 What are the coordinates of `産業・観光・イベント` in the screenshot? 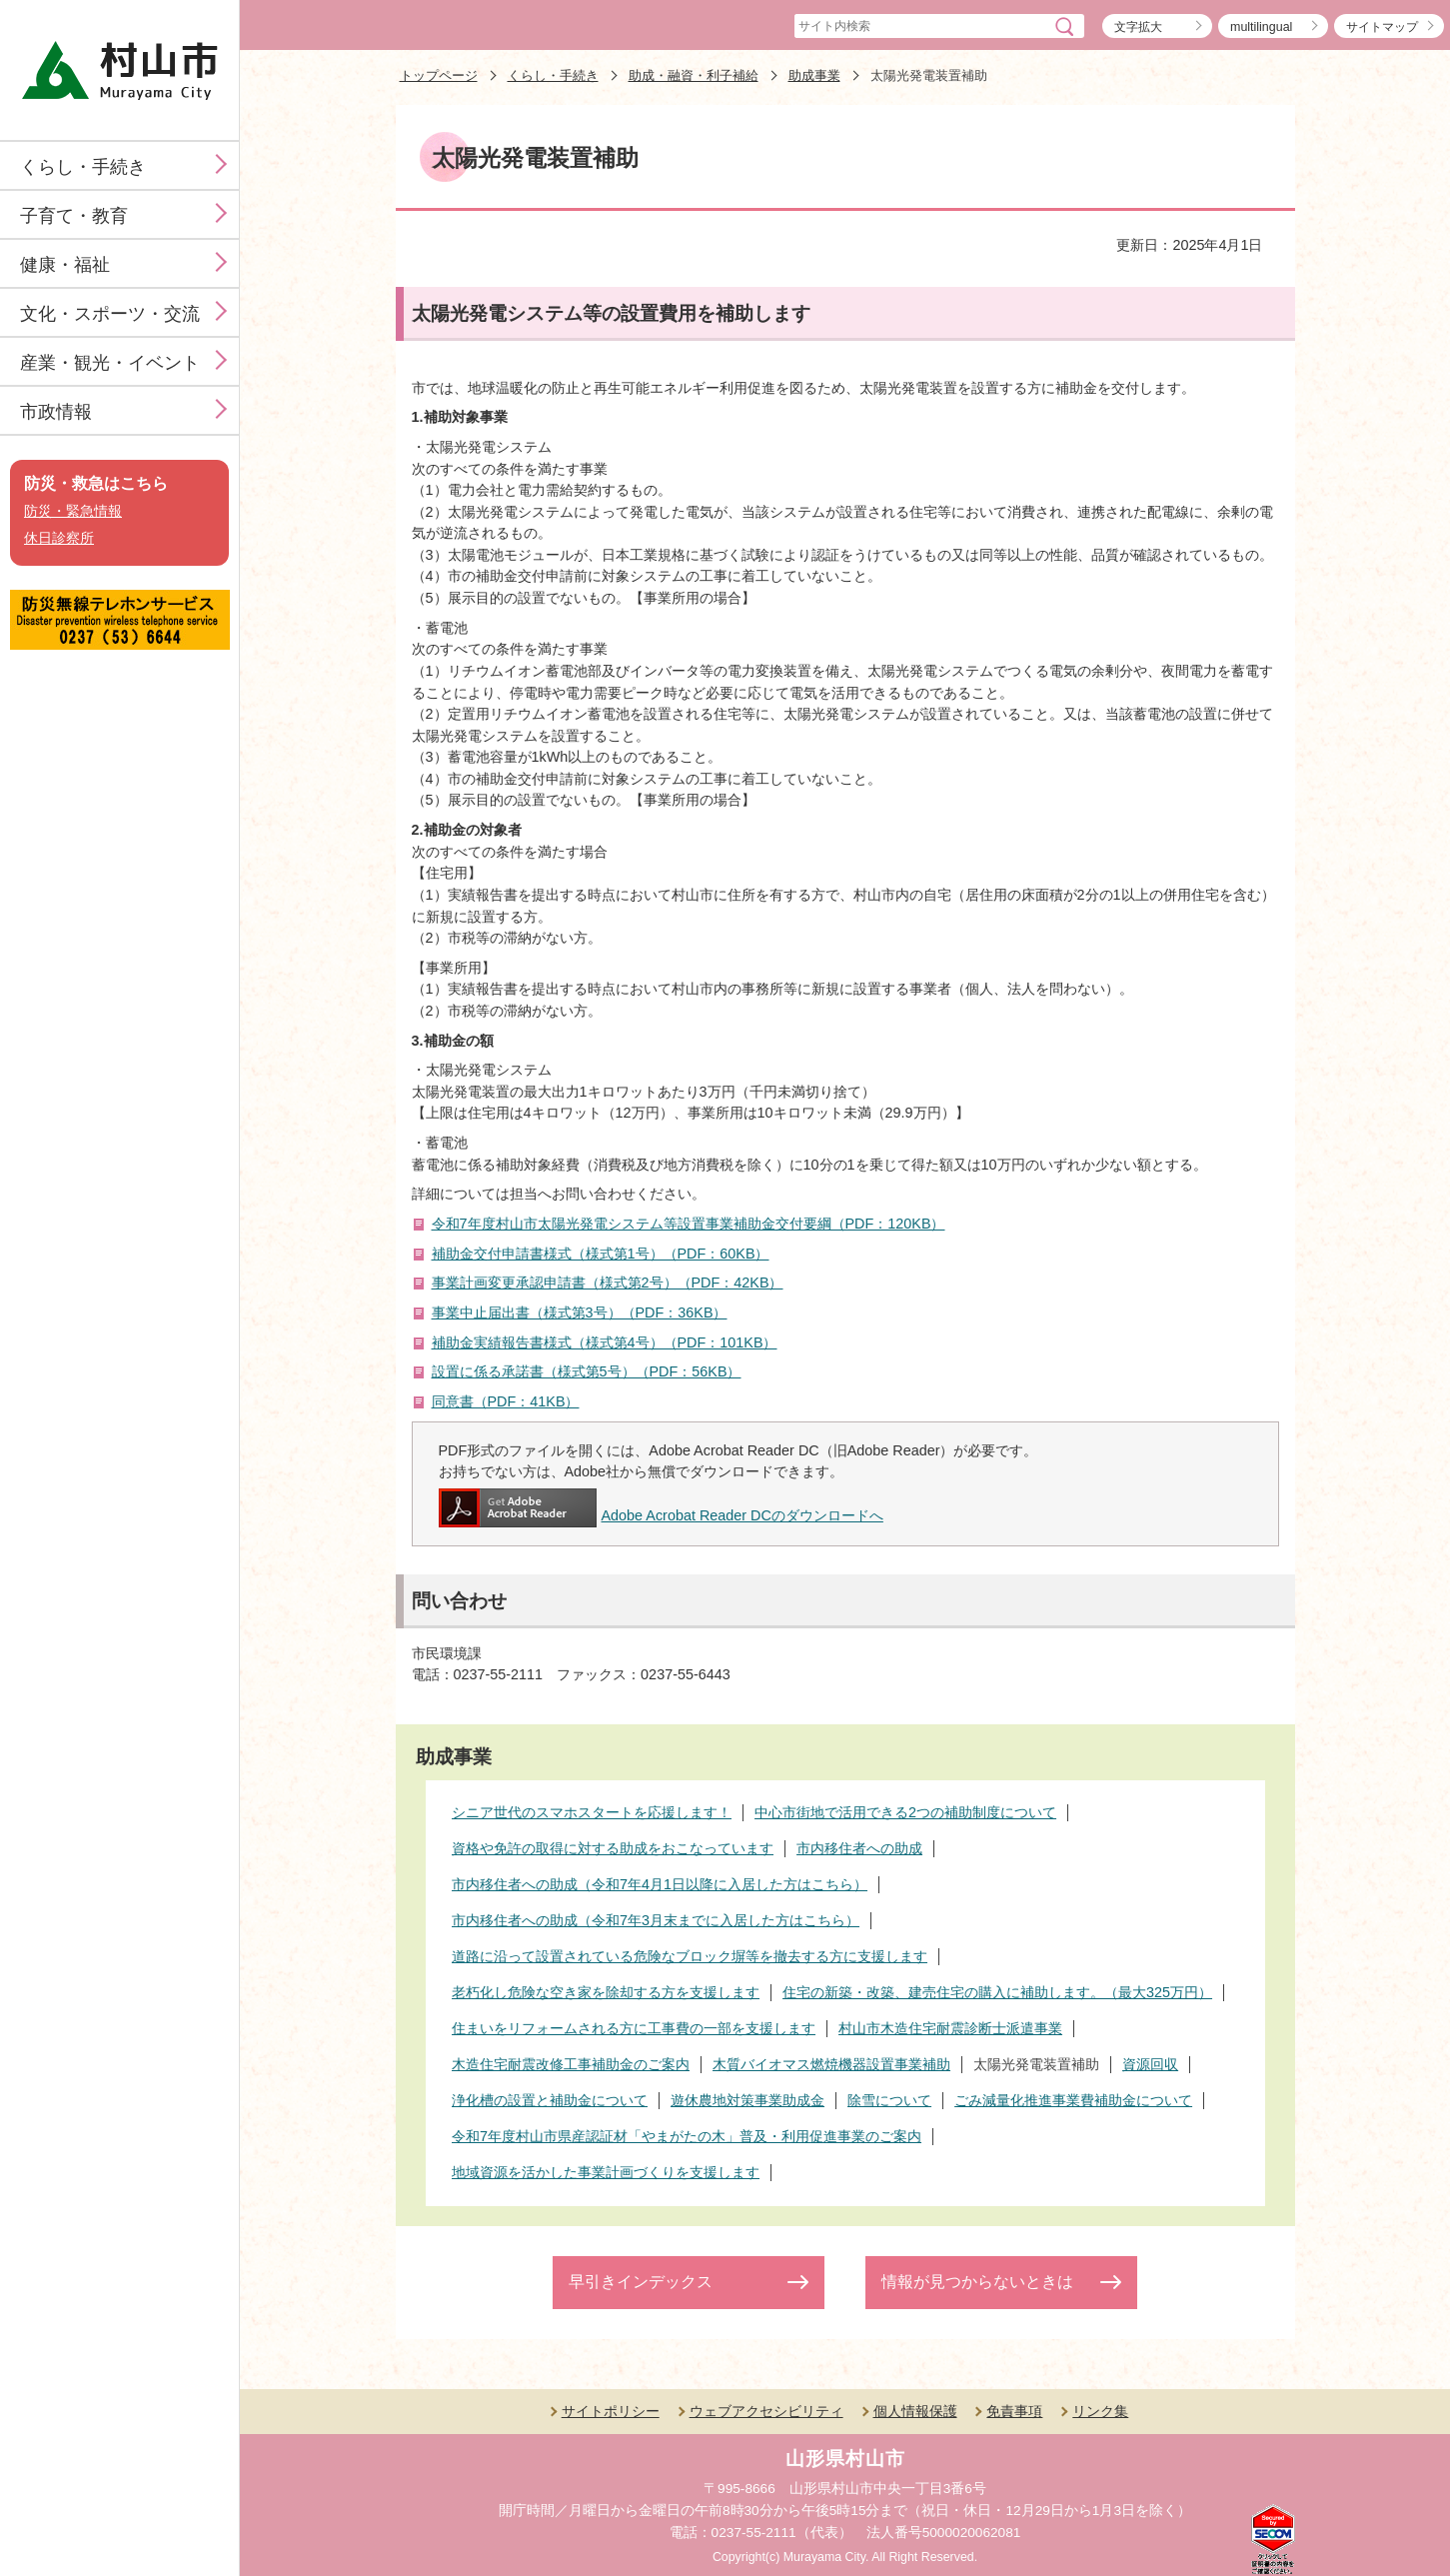 It's located at (110, 363).